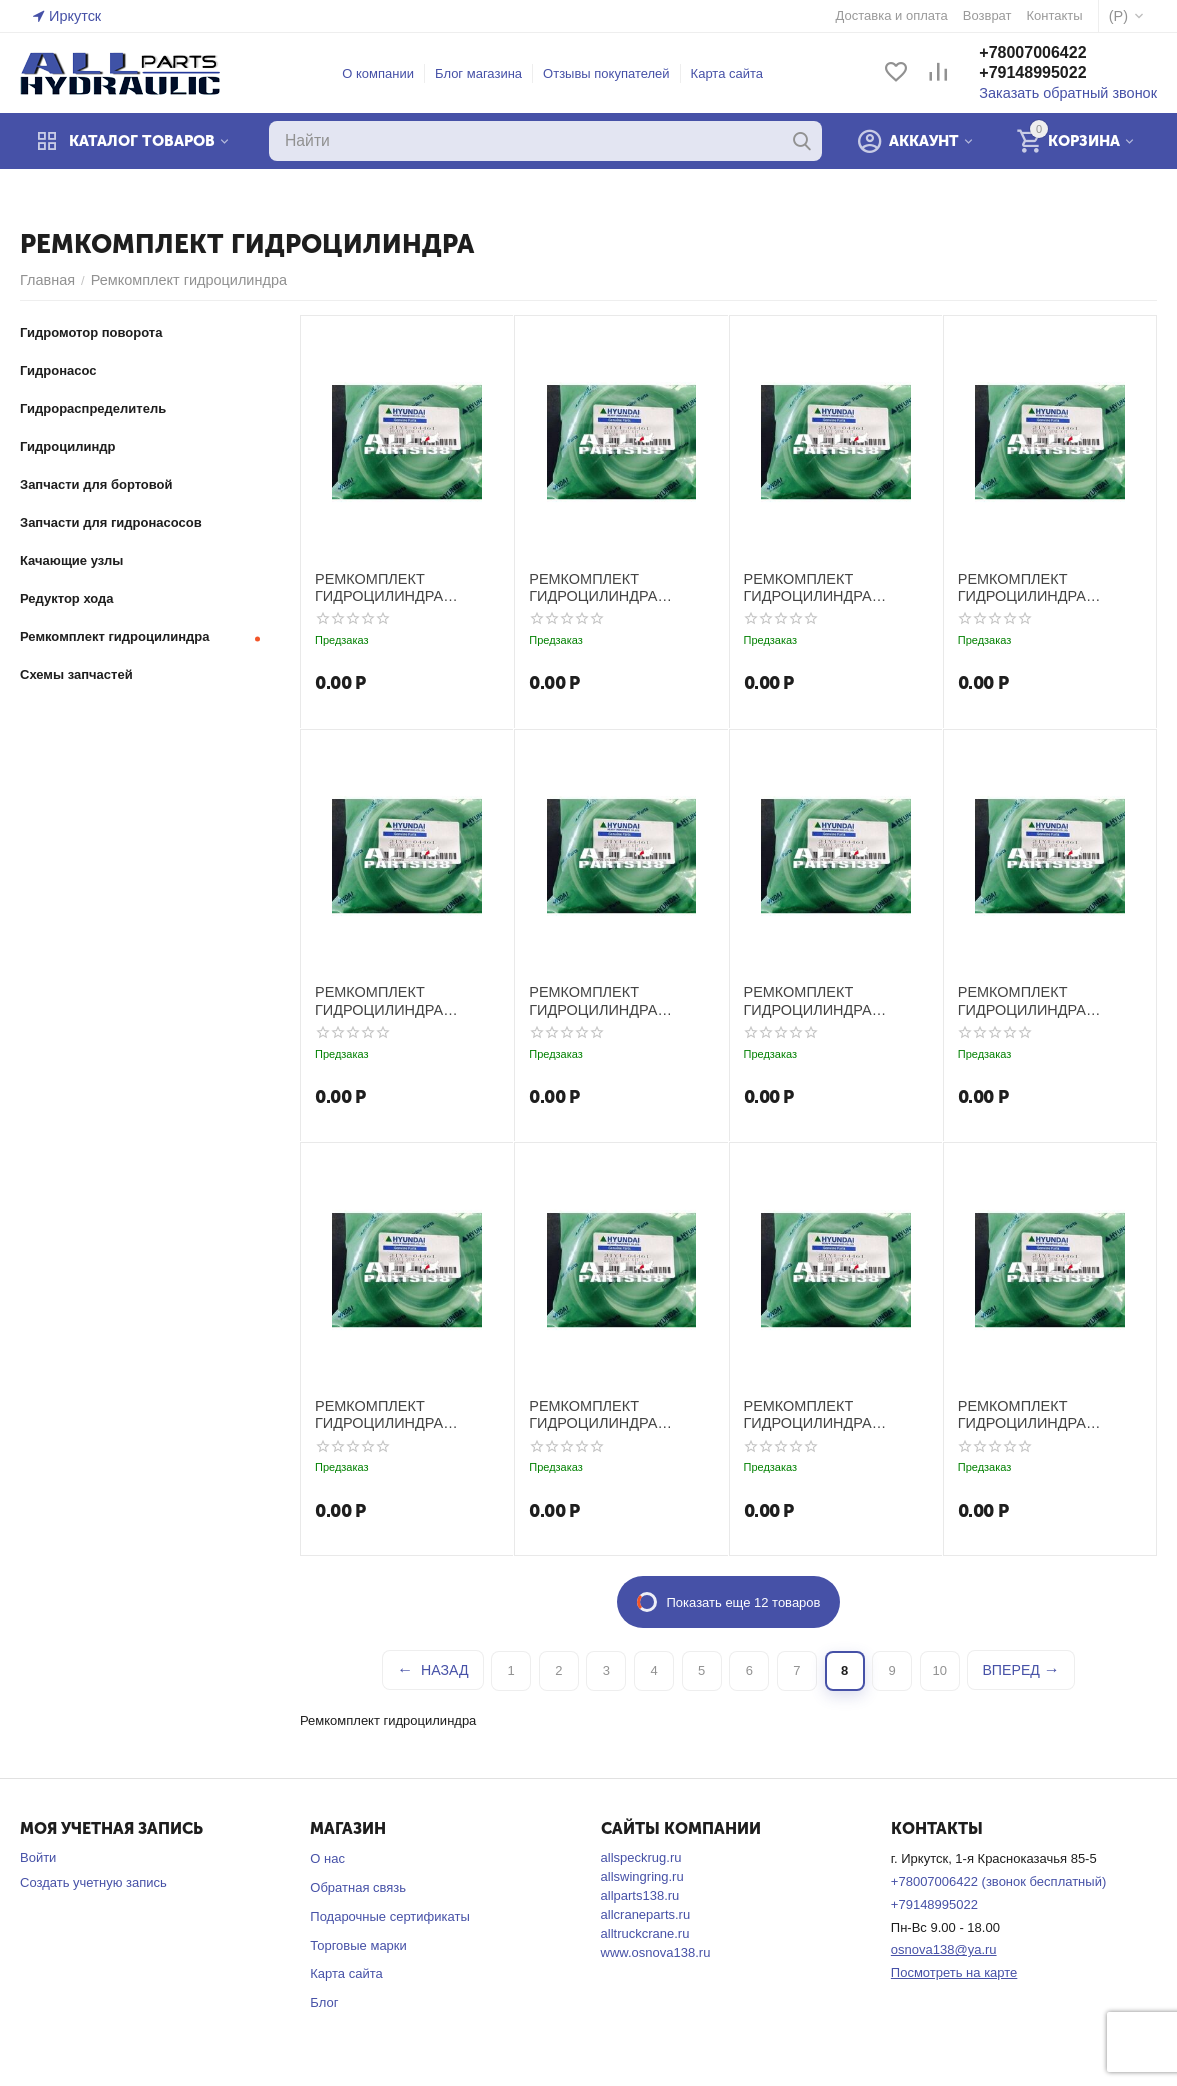 The image size is (1177, 2086). I want to click on Подарочные сертификаты, so click(389, 1915).